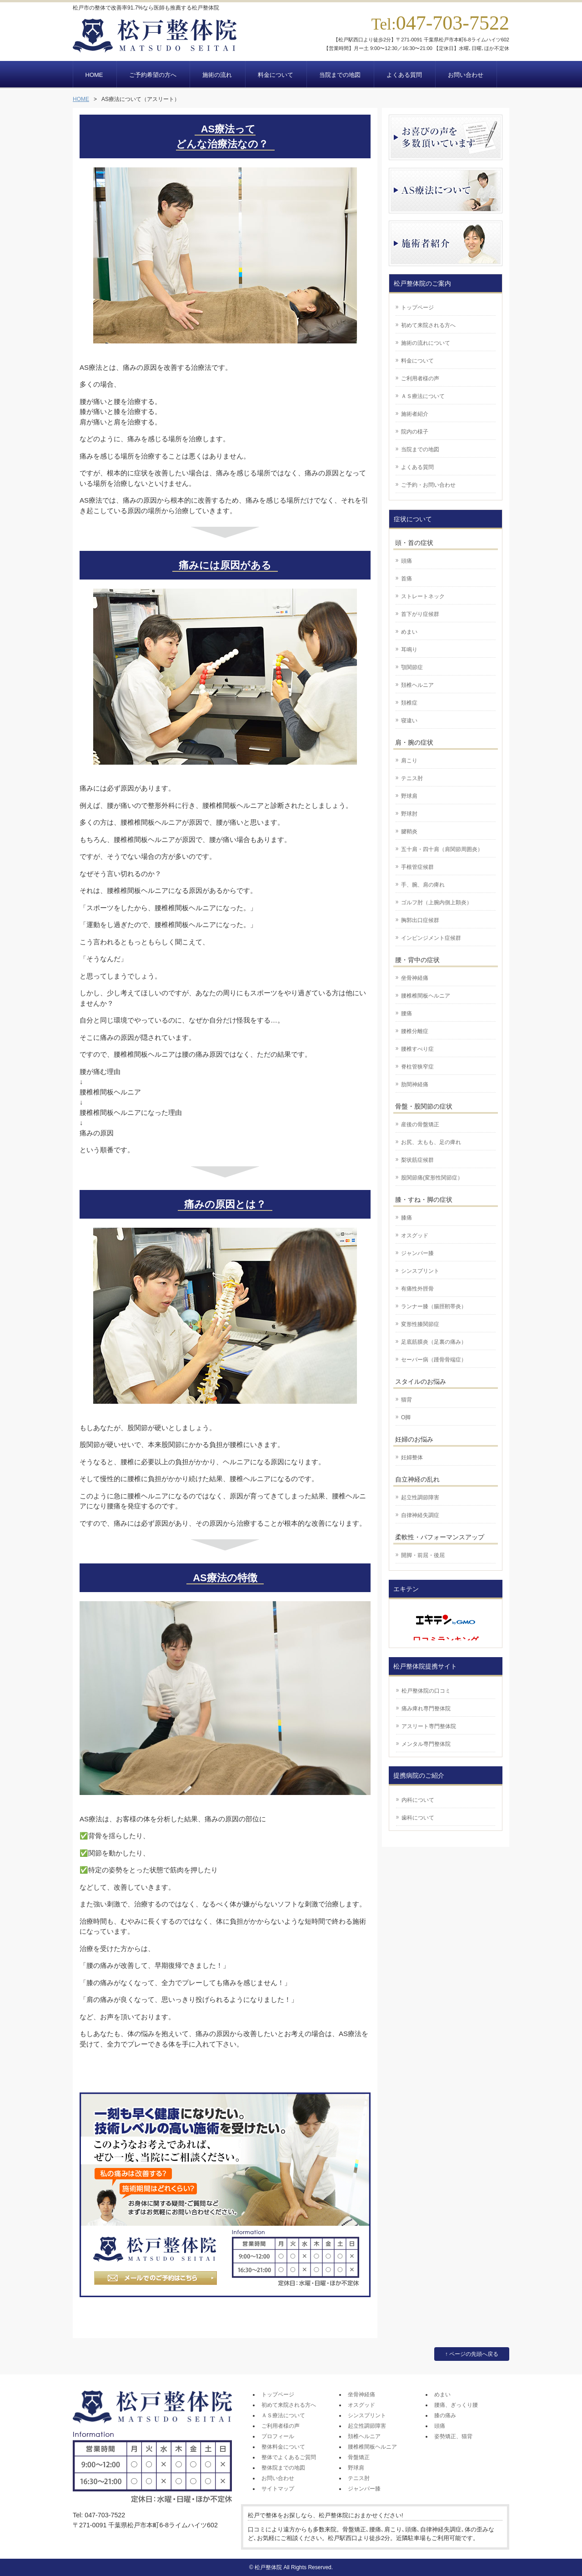 The width and height of the screenshot is (582, 2576). What do you see at coordinates (428, 485) in the screenshot?
I see `ご予約・お問い合わせ` at bounding box center [428, 485].